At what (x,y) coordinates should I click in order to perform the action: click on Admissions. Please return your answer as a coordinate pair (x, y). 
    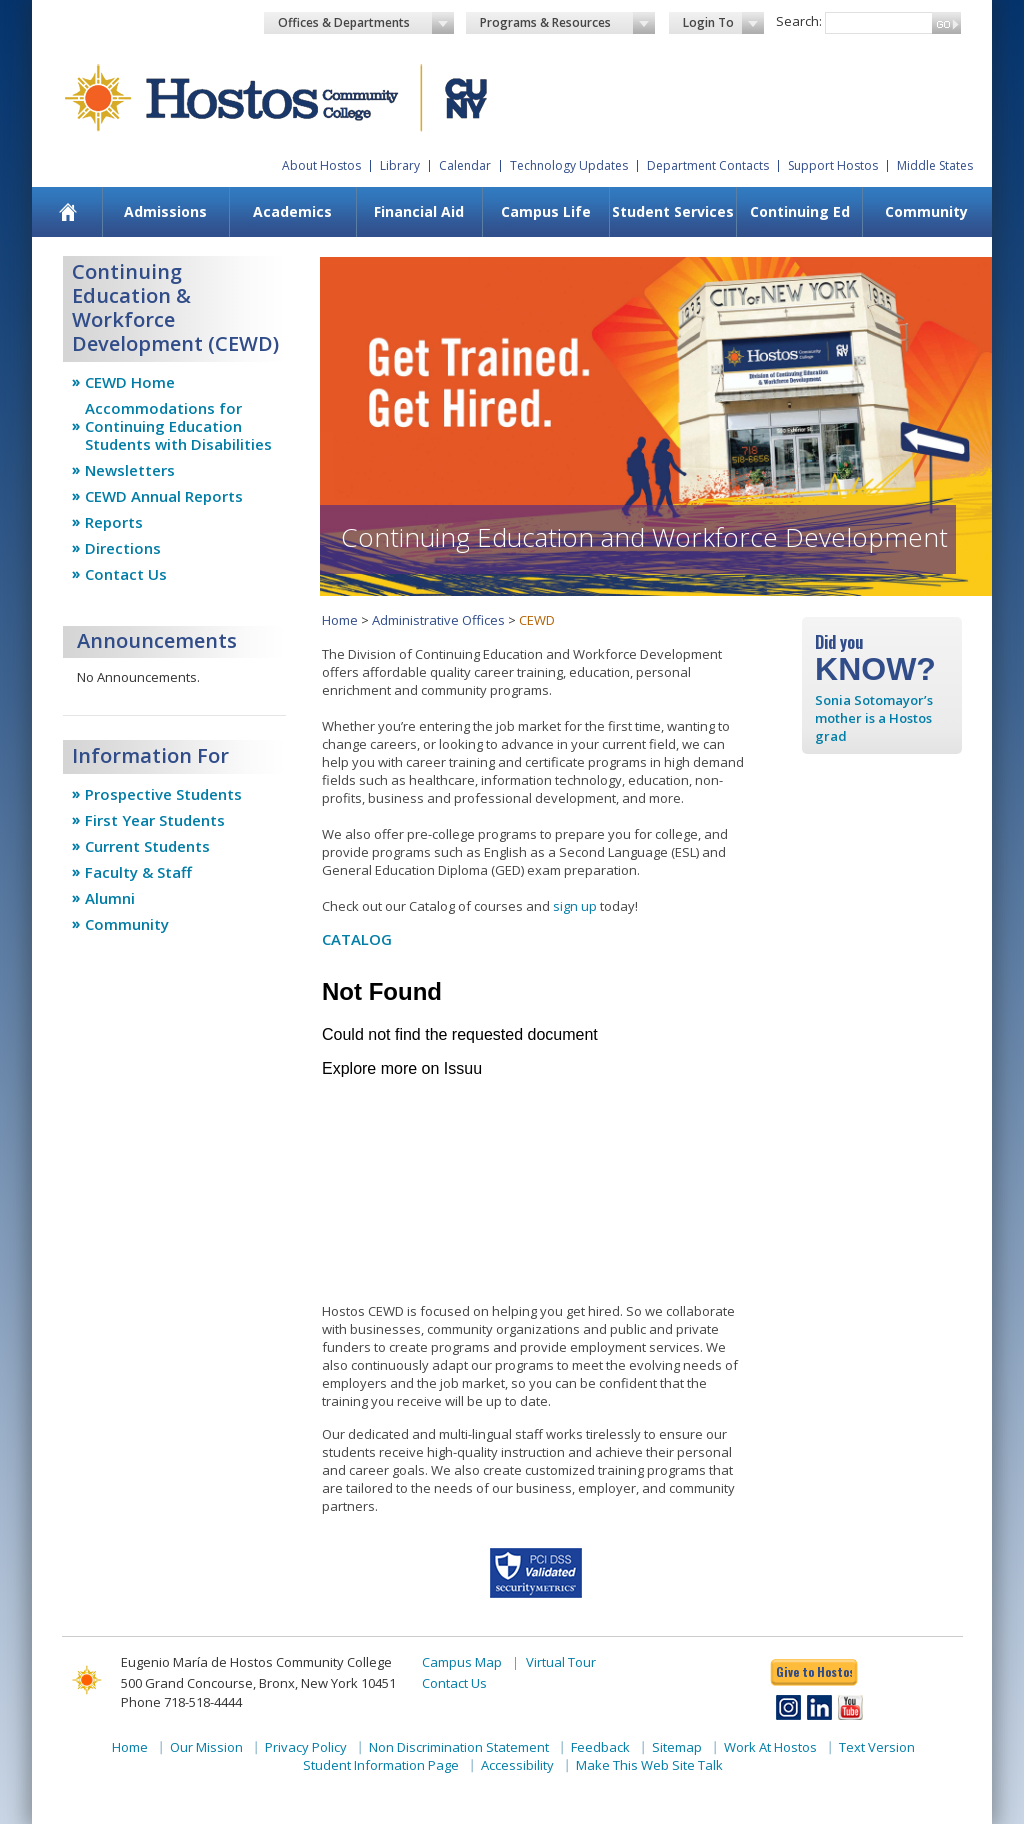
    Looking at the image, I should click on (165, 211).